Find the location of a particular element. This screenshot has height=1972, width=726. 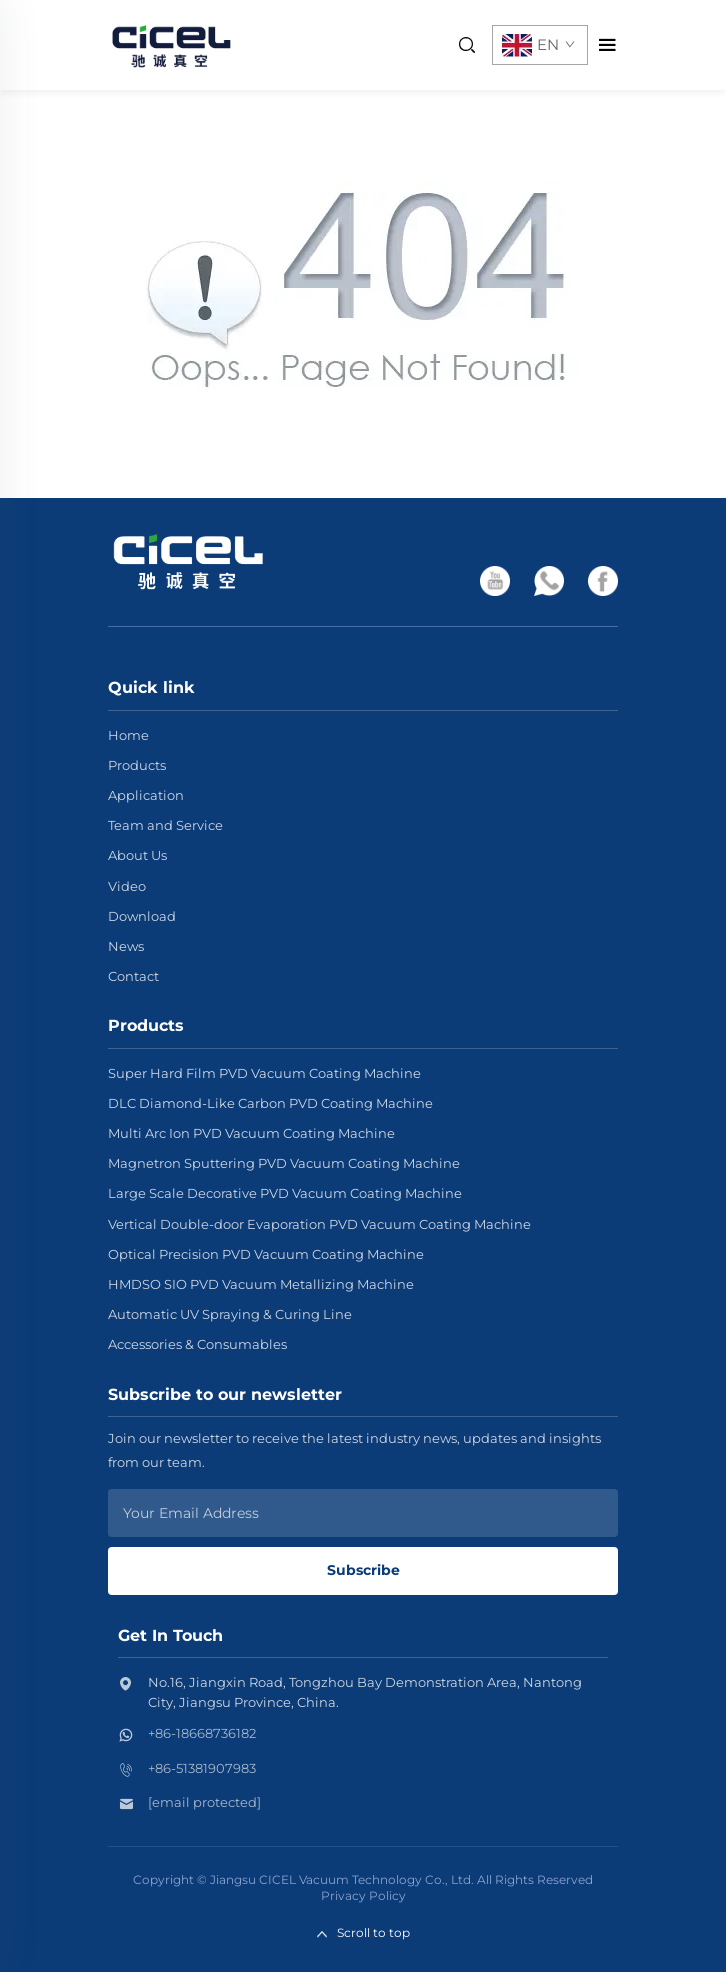

Magnetron Sputtering PVD Vacuum Coating Machine is located at coordinates (284, 1163).